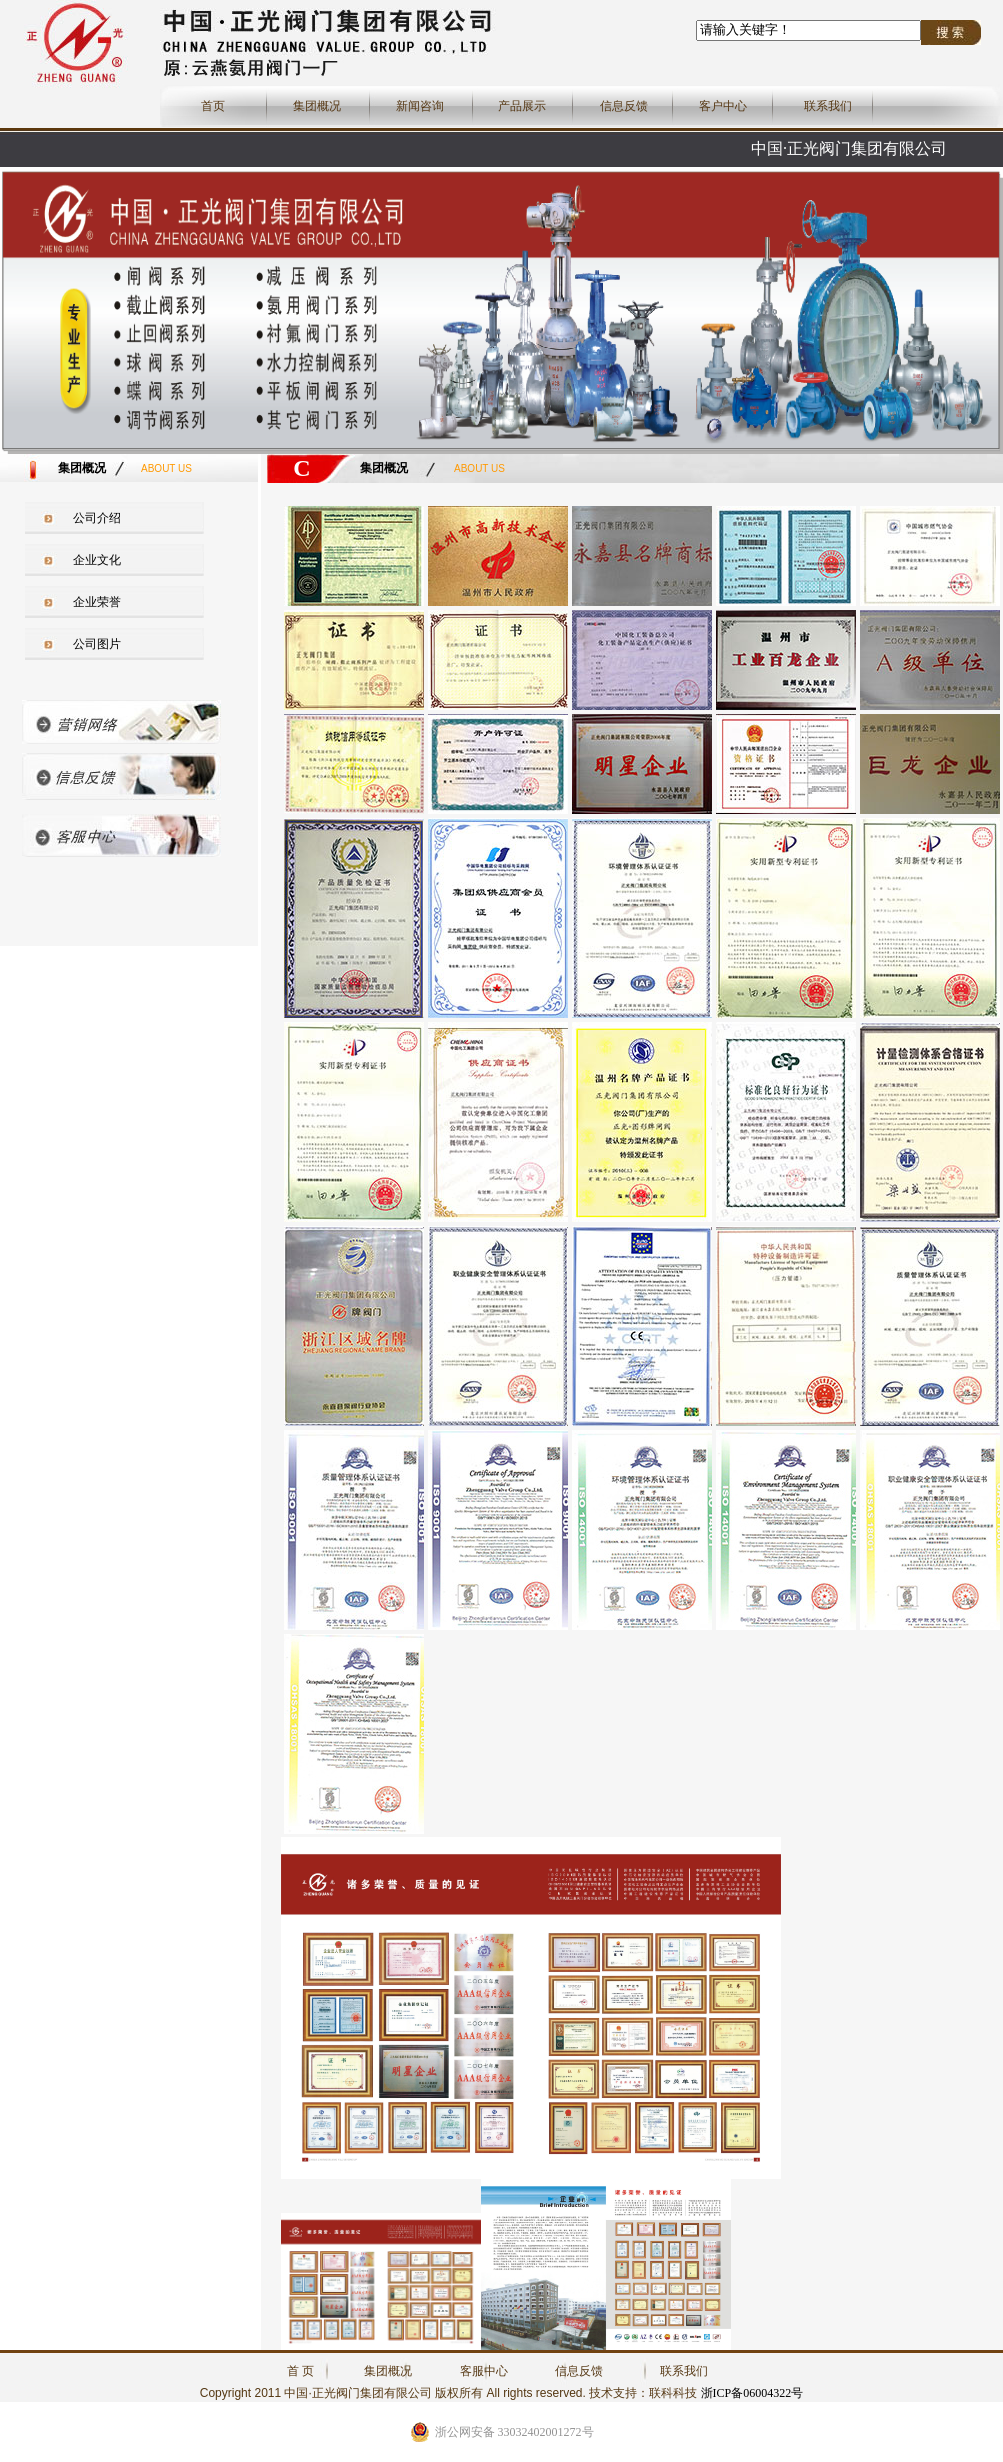  Describe the element at coordinates (213, 106) in the screenshot. I see `首页` at that location.